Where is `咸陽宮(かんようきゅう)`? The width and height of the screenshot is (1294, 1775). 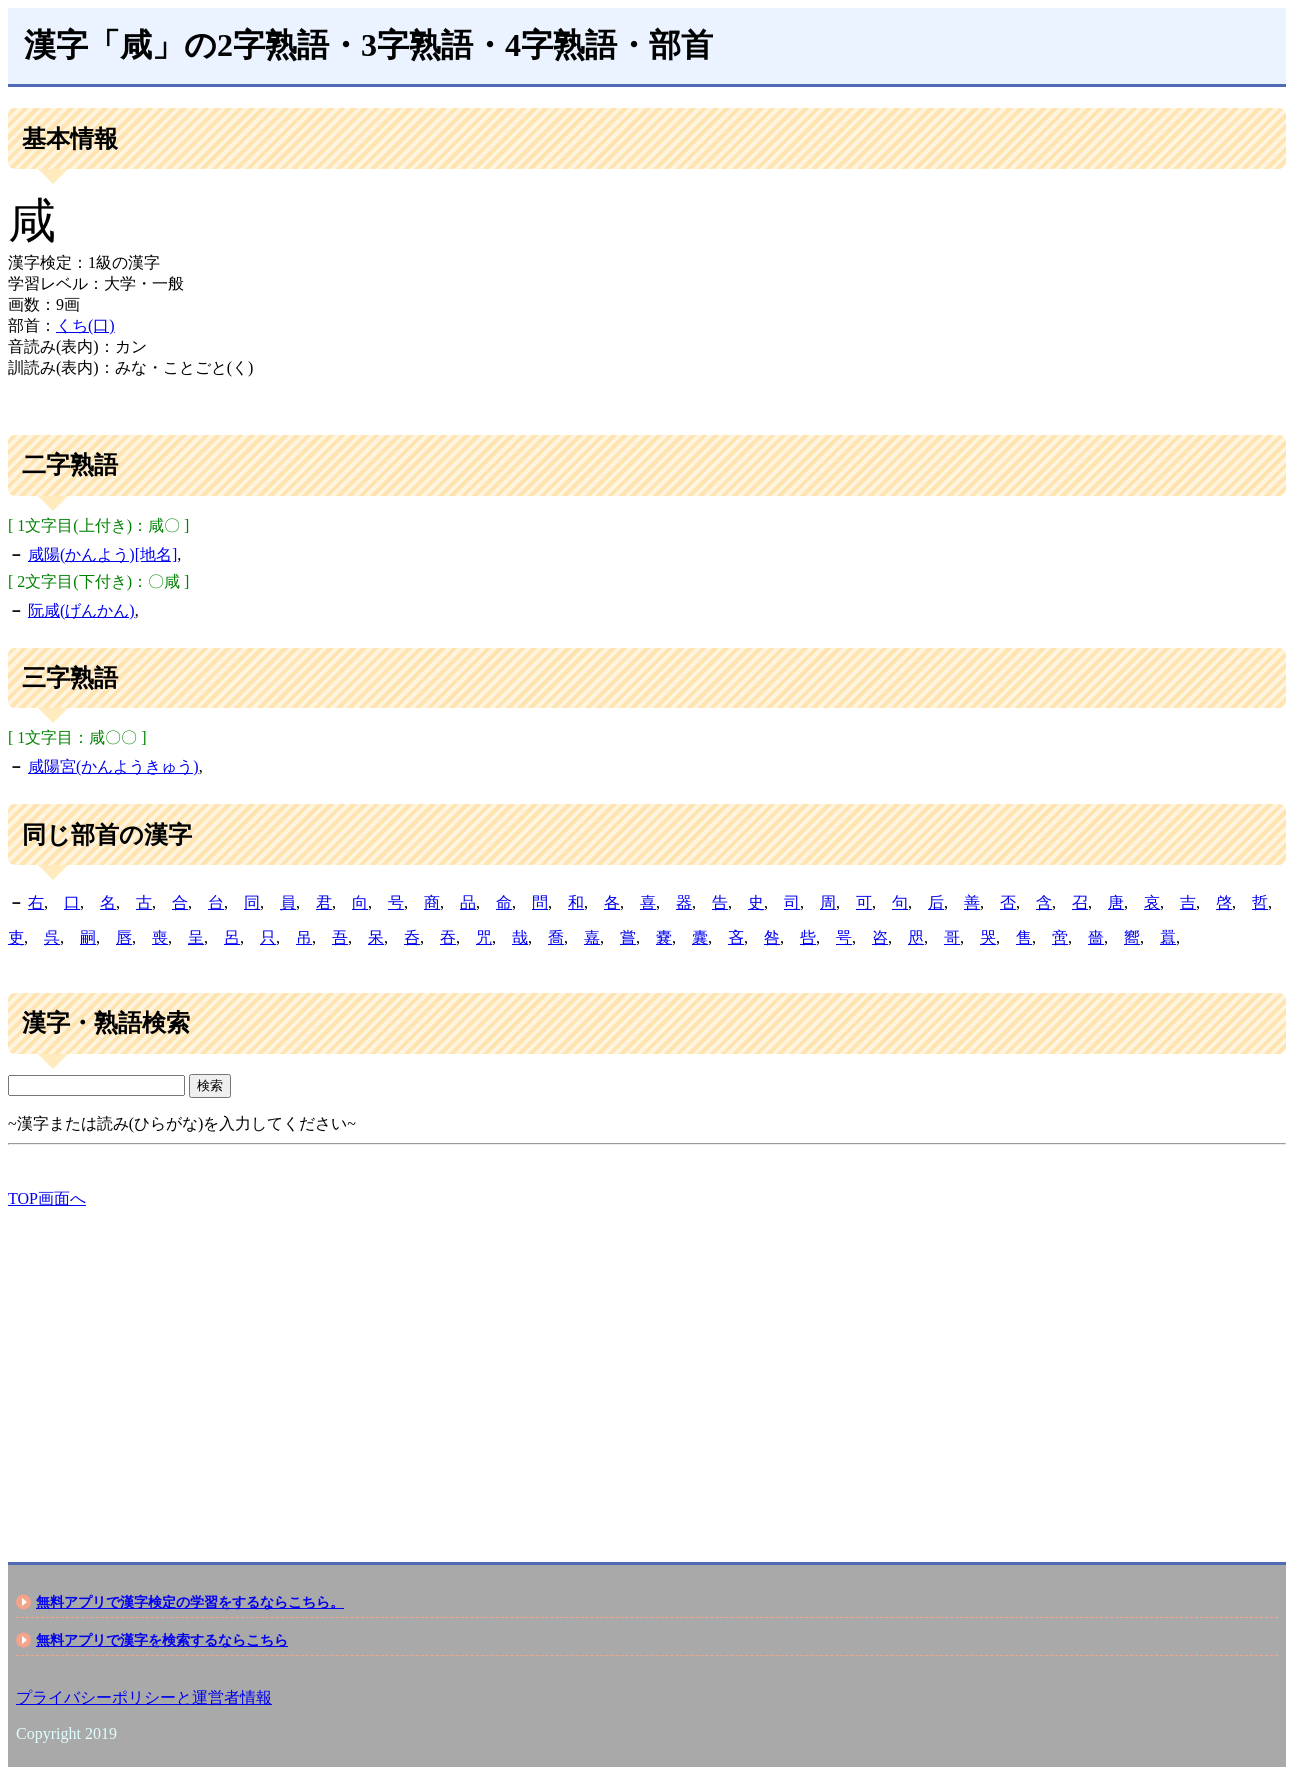 咸陽宮(かんようきゅう) is located at coordinates (113, 766).